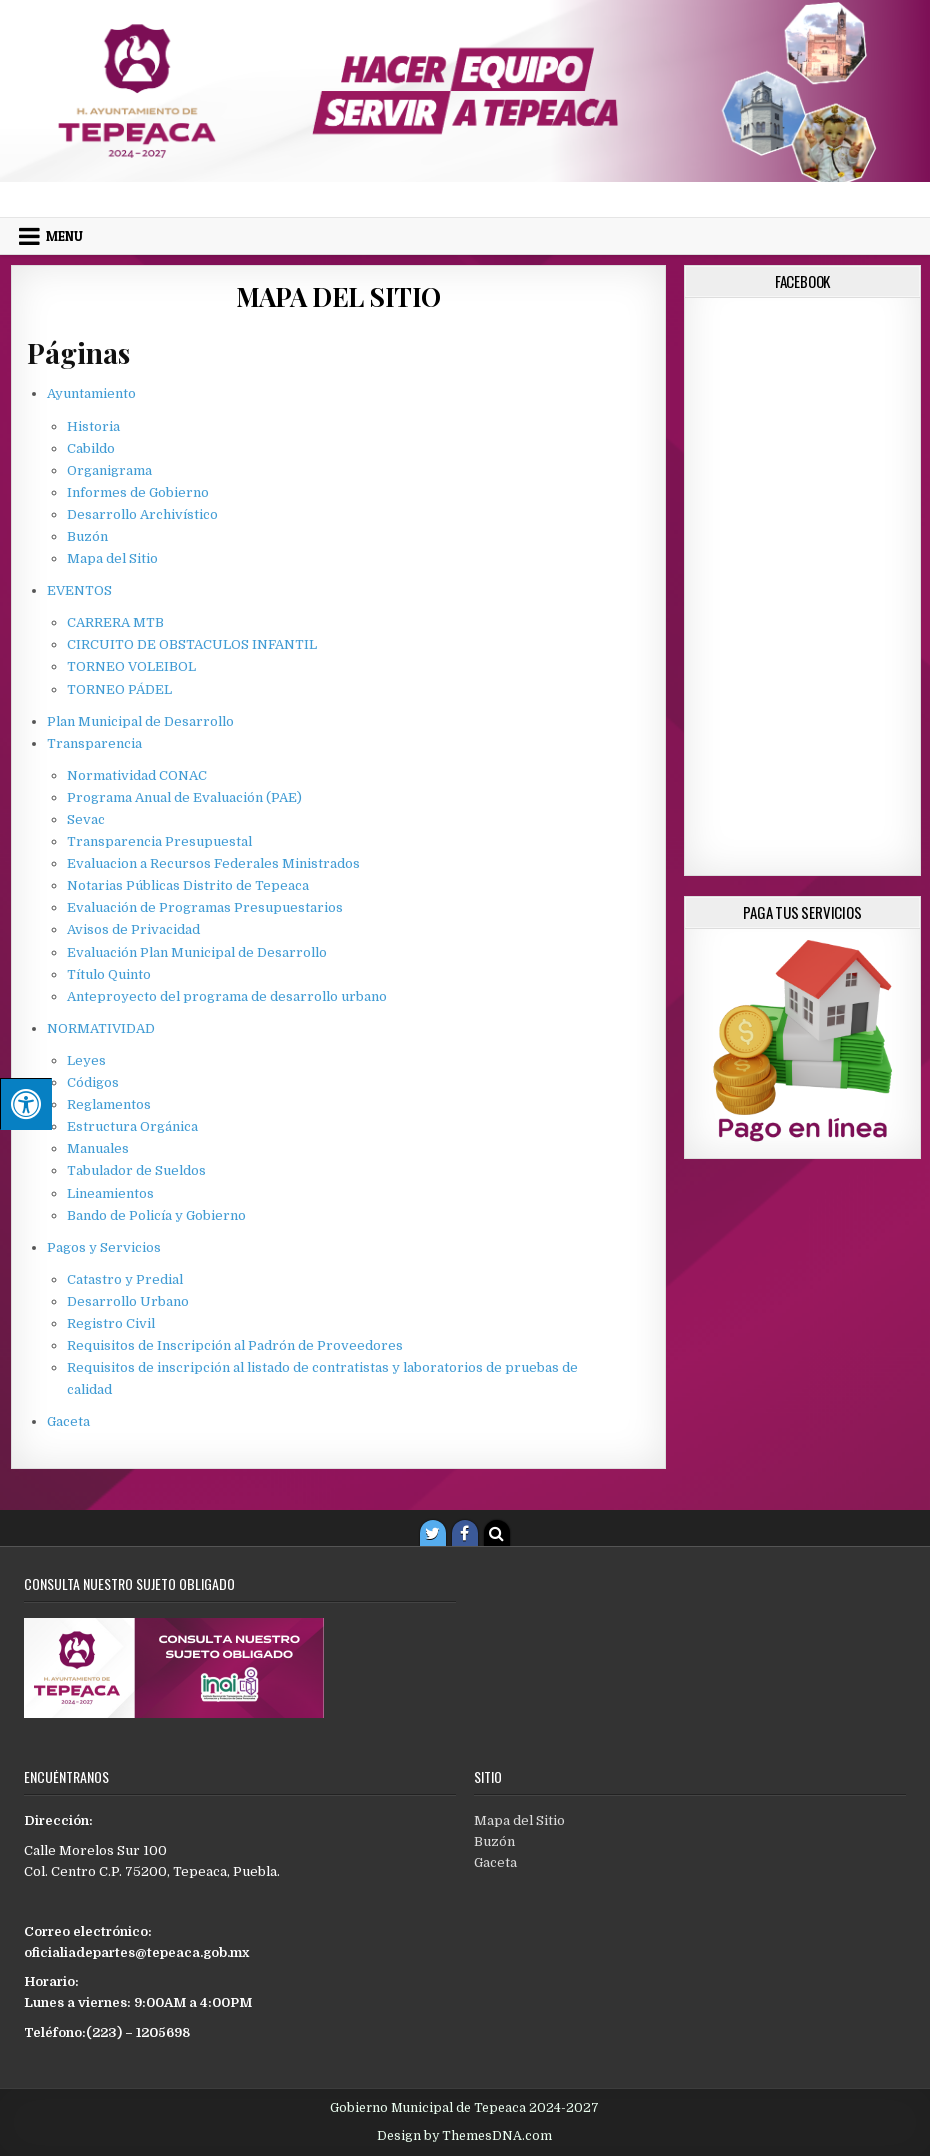 Image resolution: width=930 pixels, height=2156 pixels. What do you see at coordinates (110, 1193) in the screenshot?
I see `Lineamientos` at bounding box center [110, 1193].